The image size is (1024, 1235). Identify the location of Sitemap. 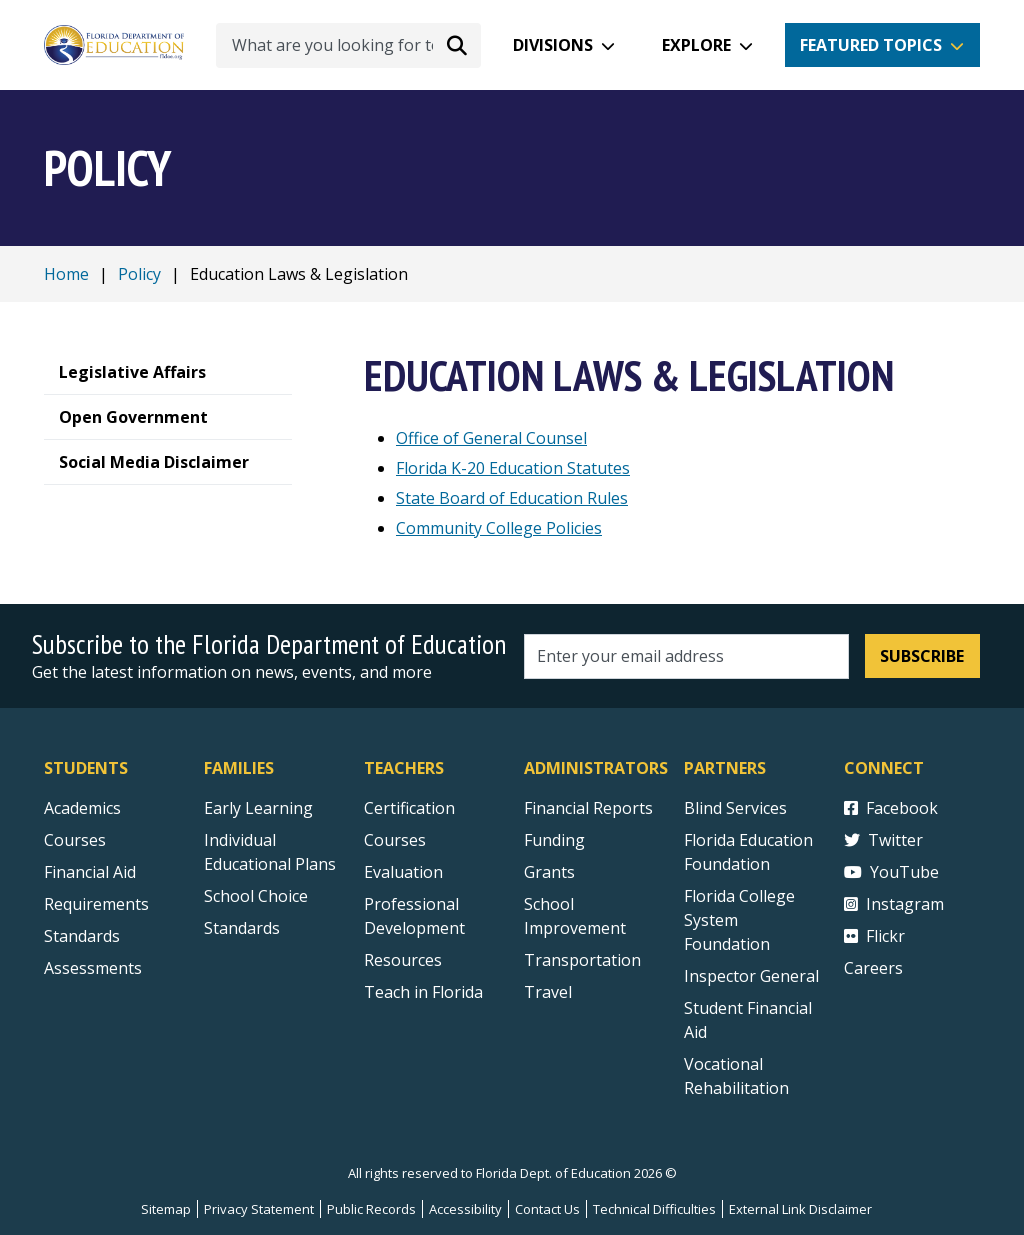
(166, 1209).